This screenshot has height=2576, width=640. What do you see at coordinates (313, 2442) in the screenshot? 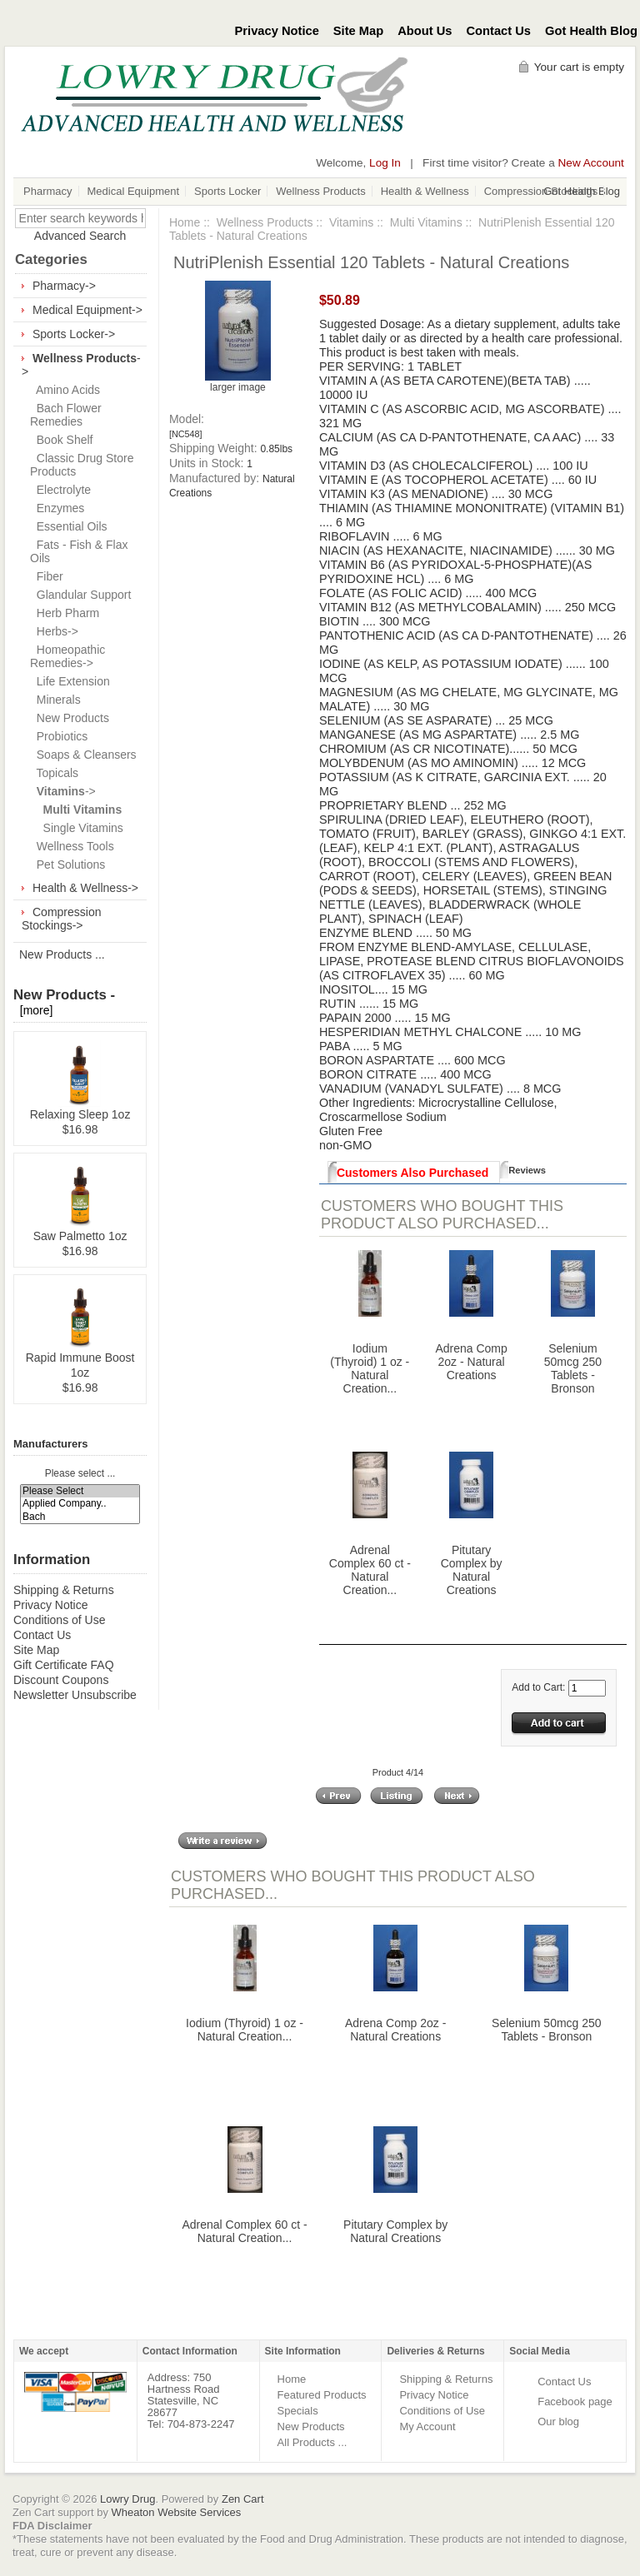
I see `All Products ...` at bounding box center [313, 2442].